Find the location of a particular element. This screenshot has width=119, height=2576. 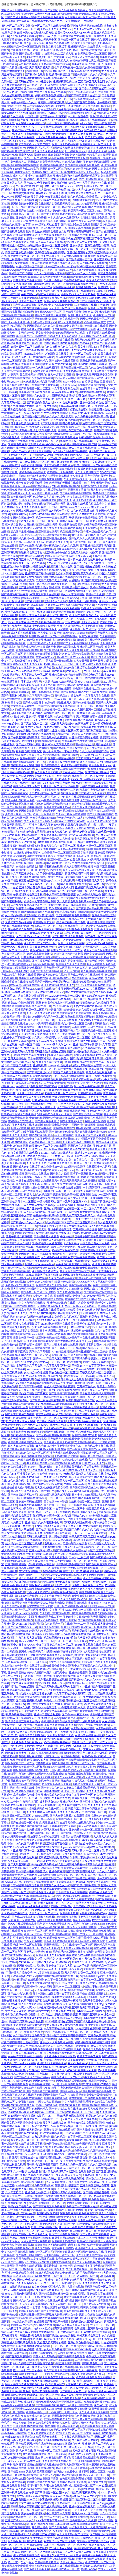

无遮挡免费观看的污网站 is located at coordinates (81, 252).